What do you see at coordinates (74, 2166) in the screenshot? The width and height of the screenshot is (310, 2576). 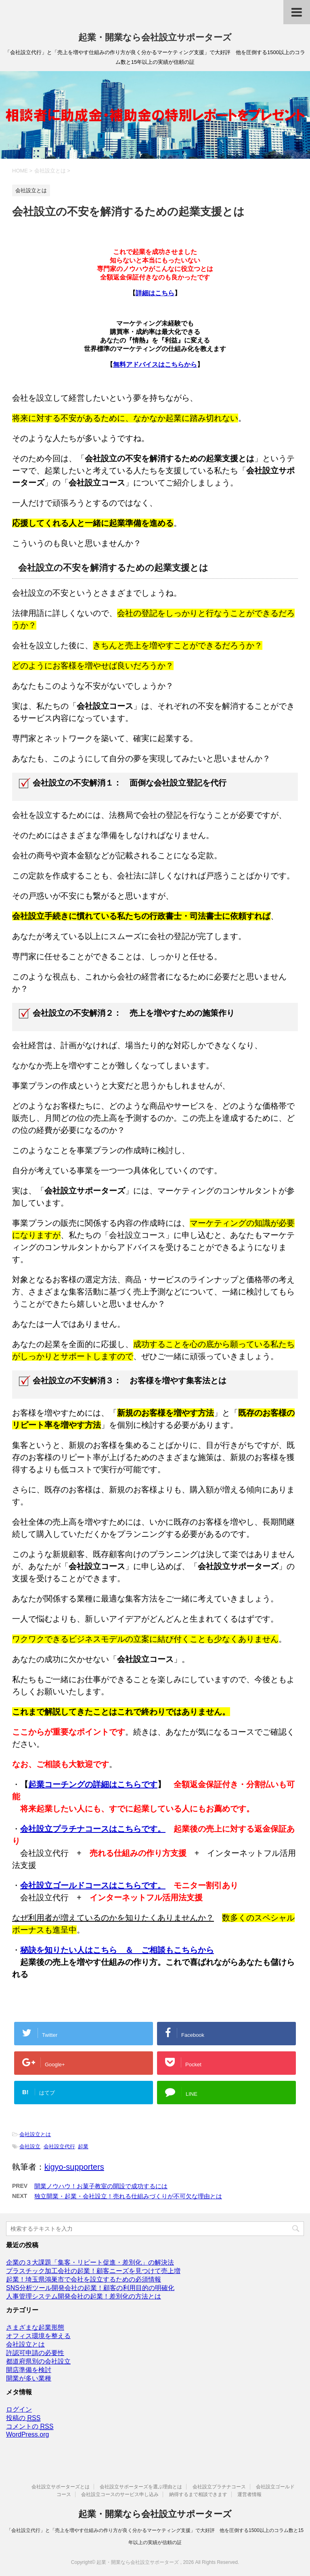 I see `kigyo-supporters` at bounding box center [74, 2166].